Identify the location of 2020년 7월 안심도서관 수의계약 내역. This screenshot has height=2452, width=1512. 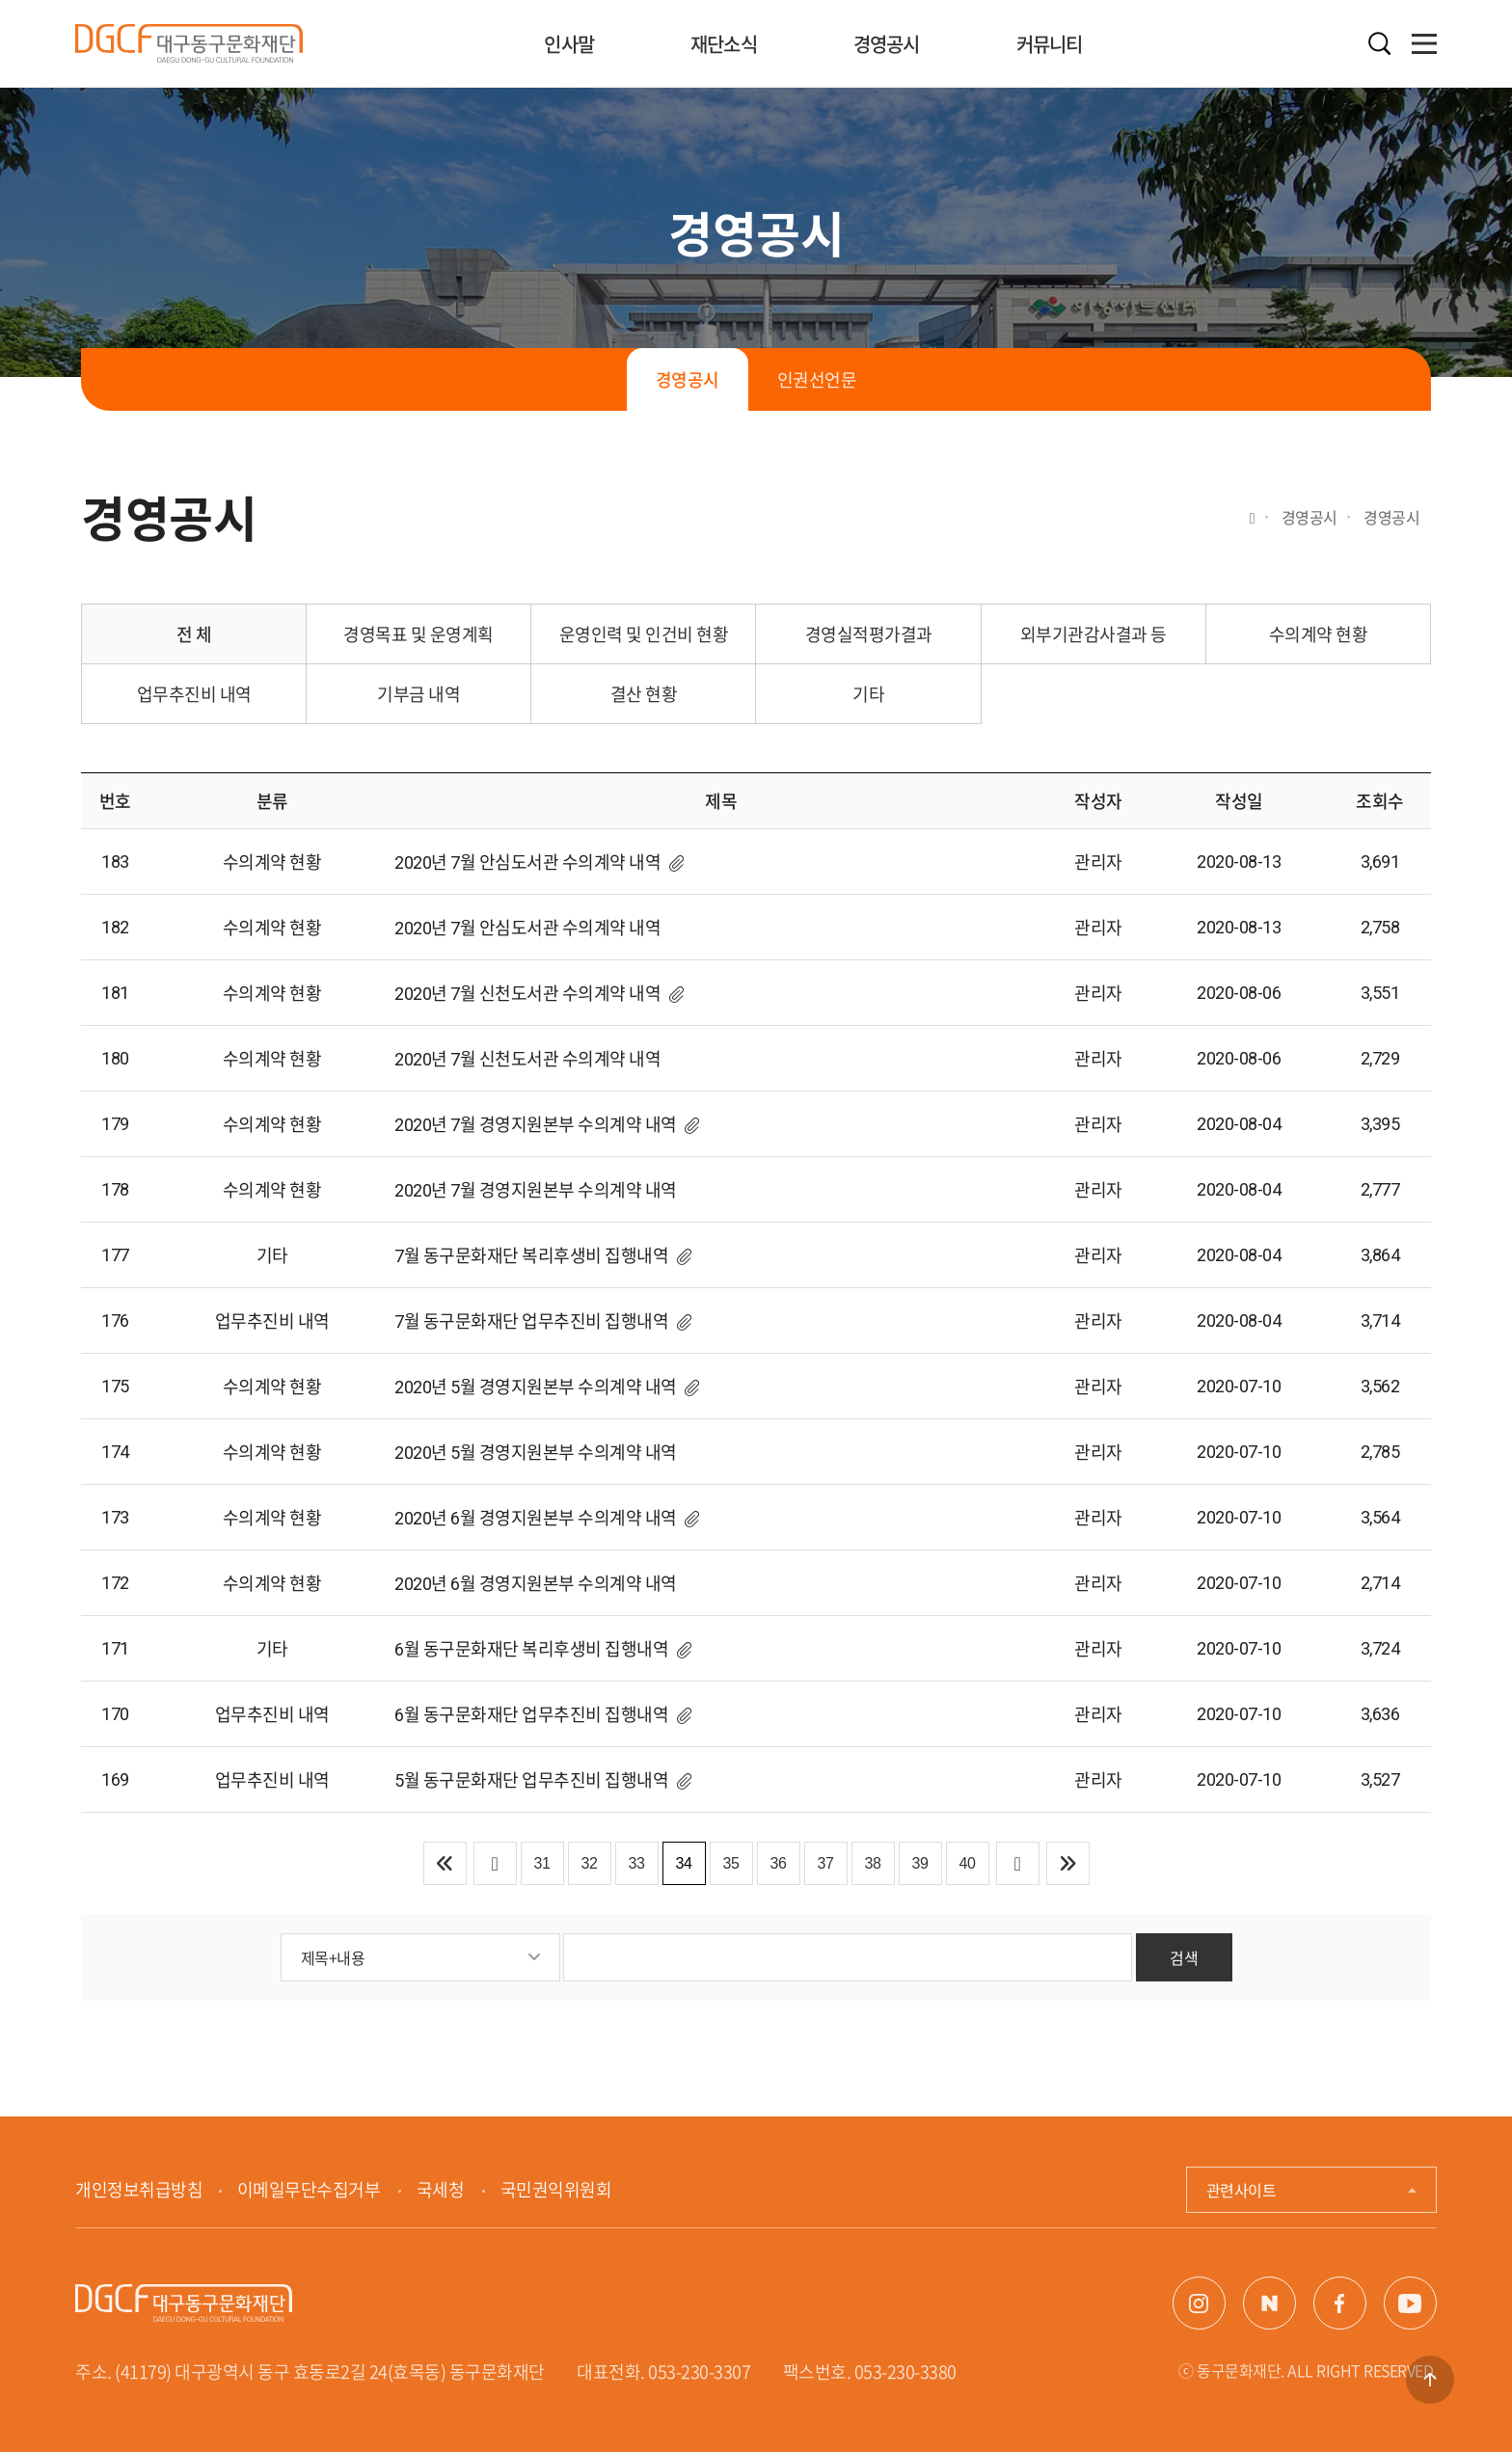
(527, 862).